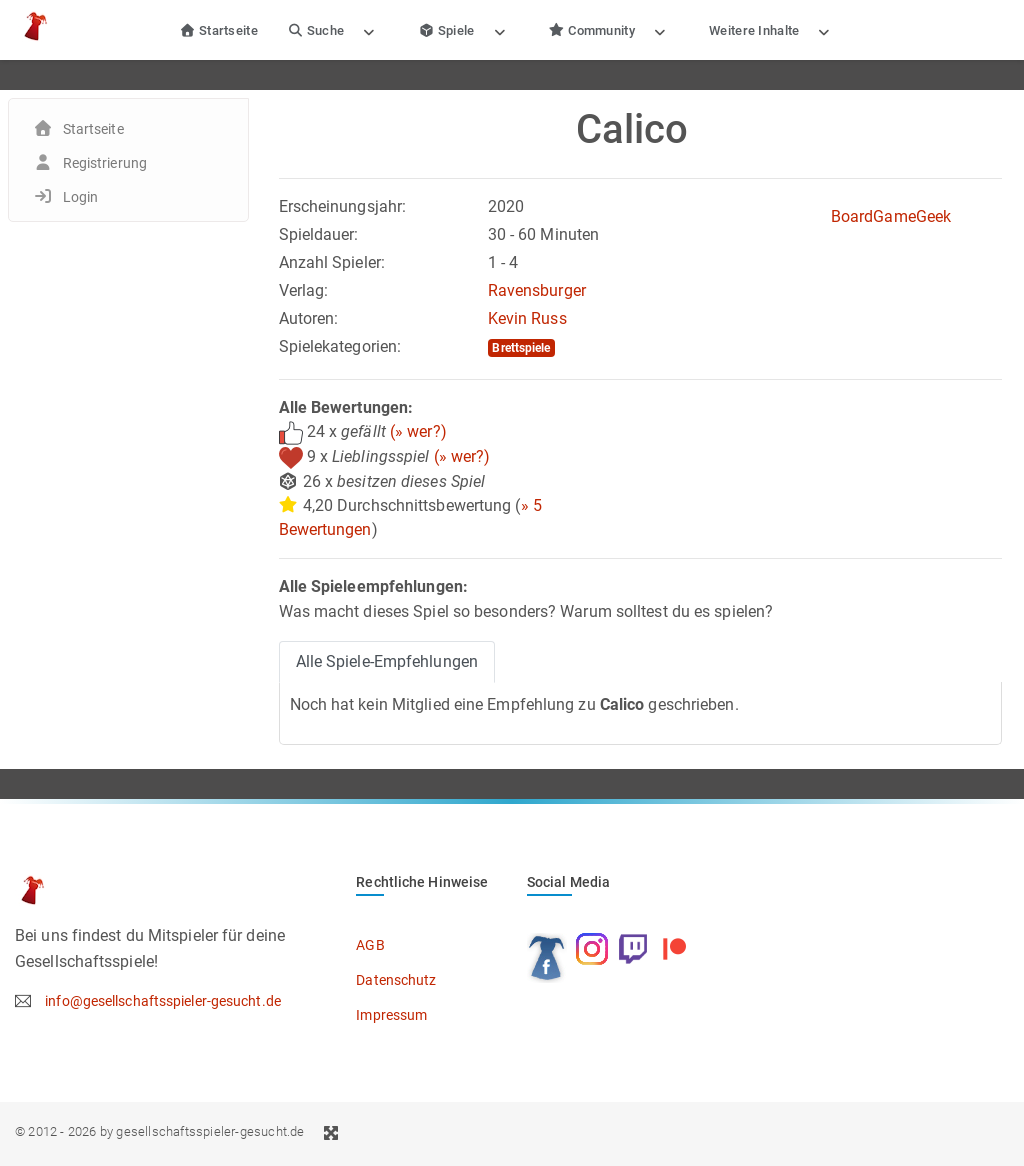 The image size is (1024, 1166). What do you see at coordinates (343, 206) in the screenshot?
I see `Erscheinungsjahr:` at bounding box center [343, 206].